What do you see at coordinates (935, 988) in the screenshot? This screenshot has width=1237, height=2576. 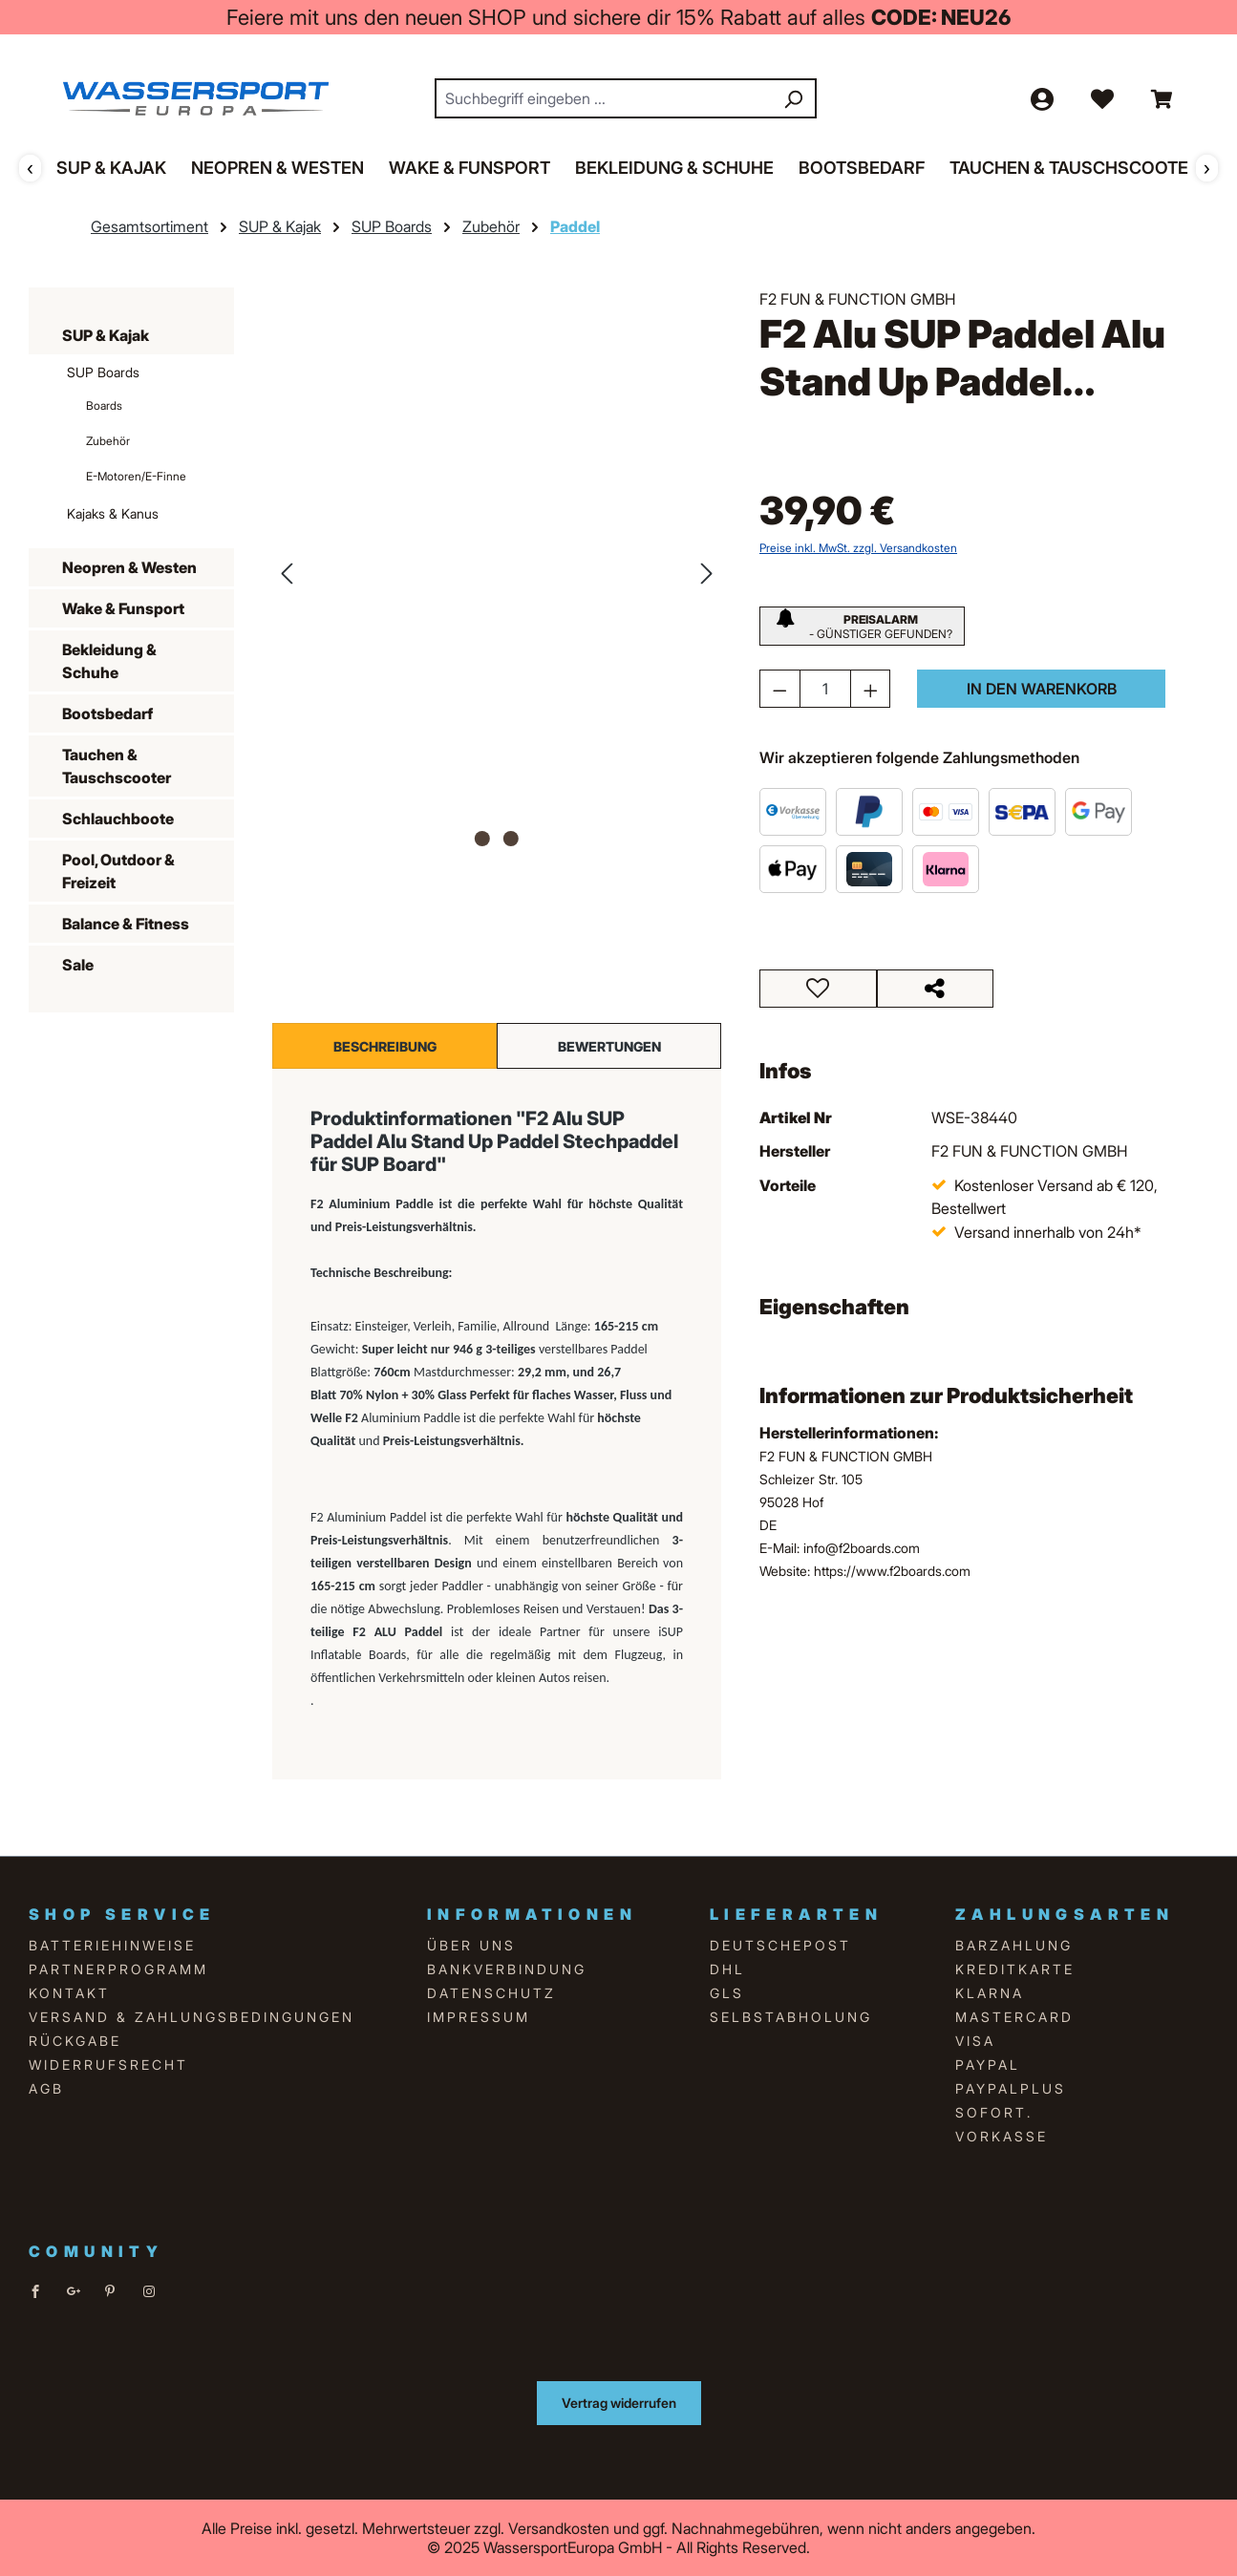 I see `[Teilen]` at bounding box center [935, 988].